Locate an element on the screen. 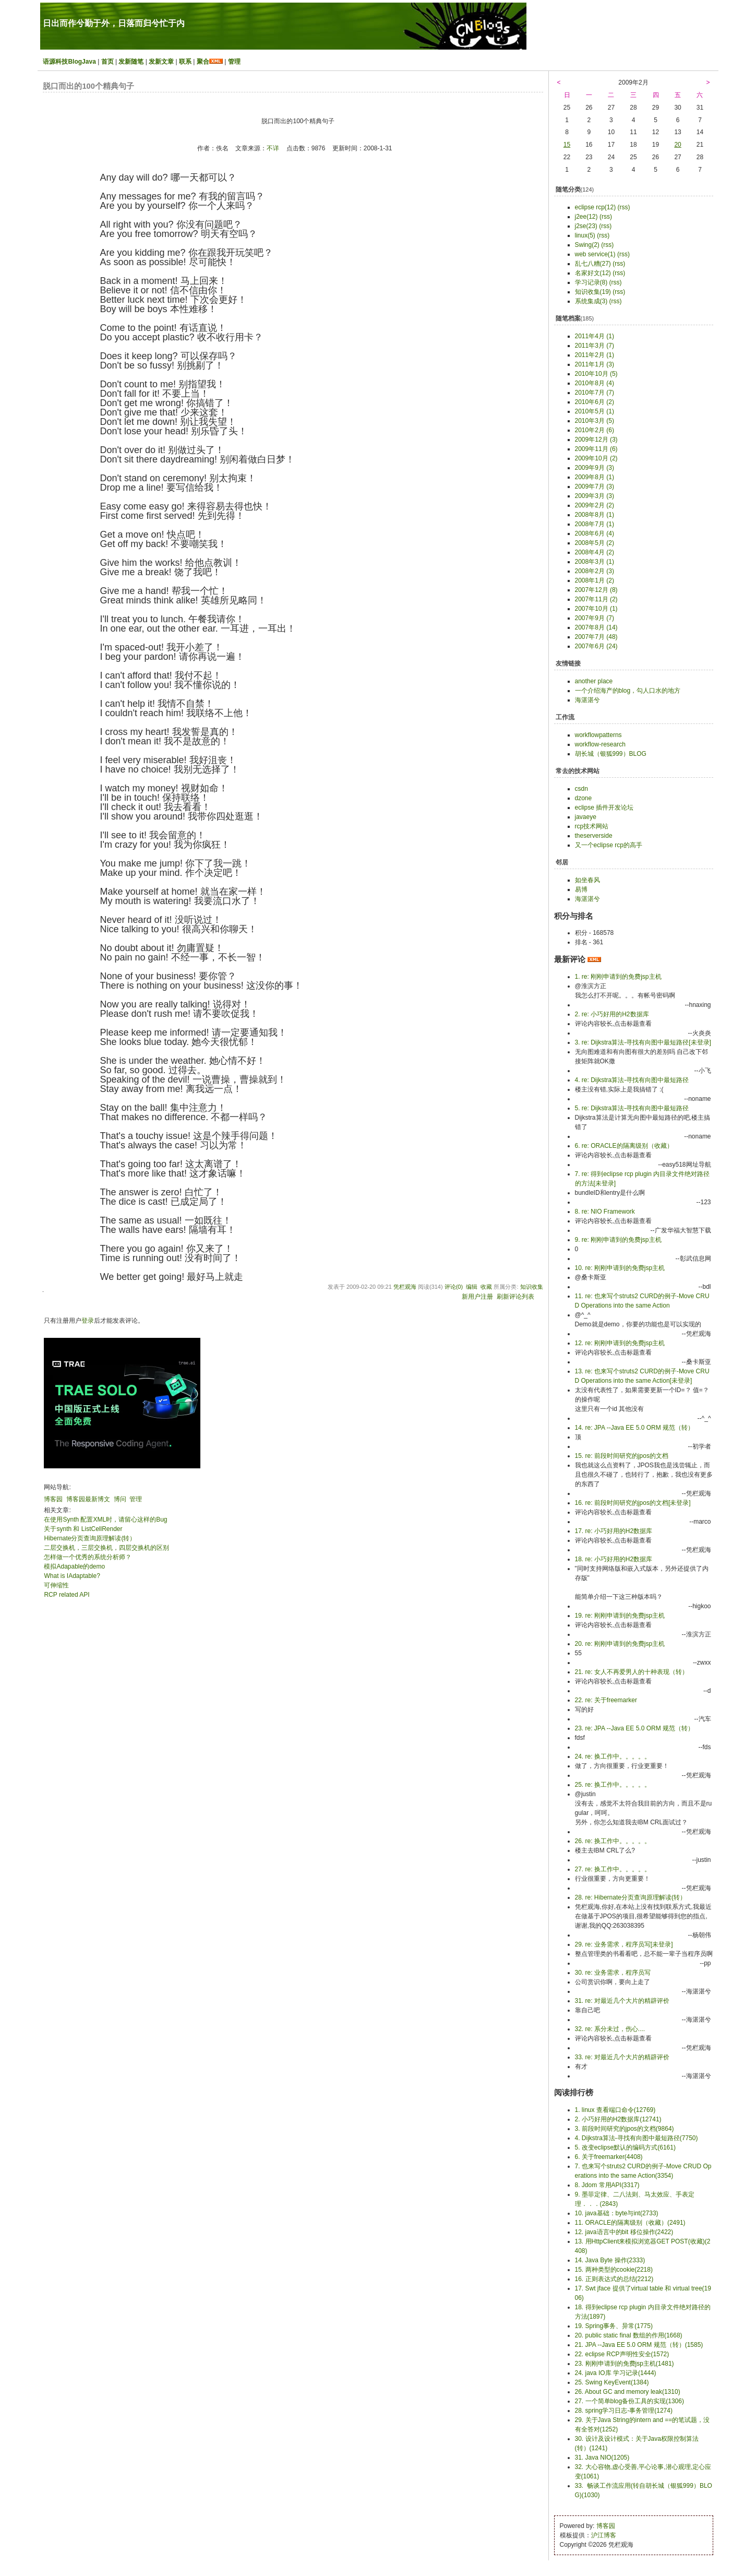  2007年12月 (8) is located at coordinates (596, 589).